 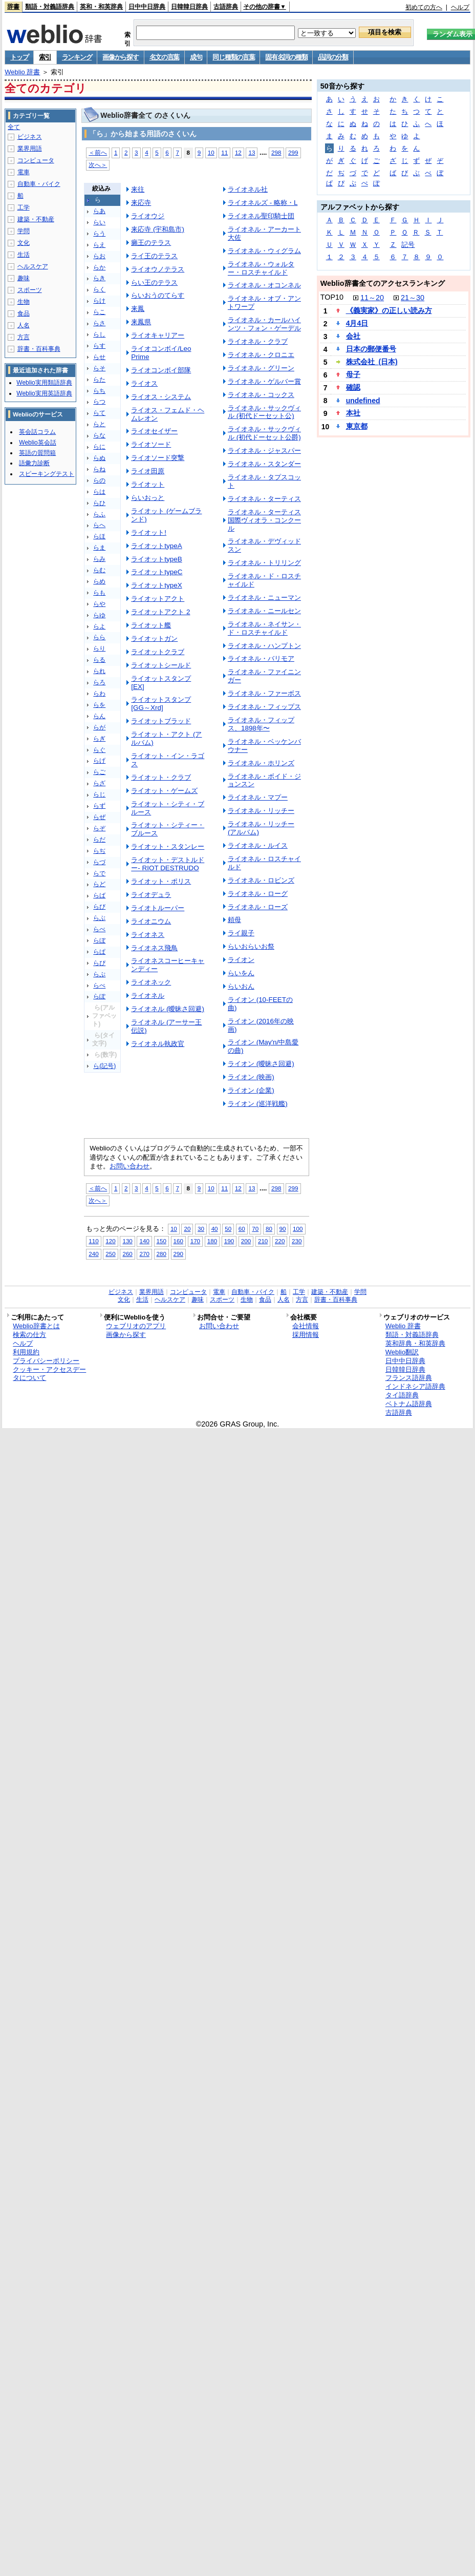 What do you see at coordinates (157, 229) in the screenshot?
I see `来応寺 (宇和島市)` at bounding box center [157, 229].